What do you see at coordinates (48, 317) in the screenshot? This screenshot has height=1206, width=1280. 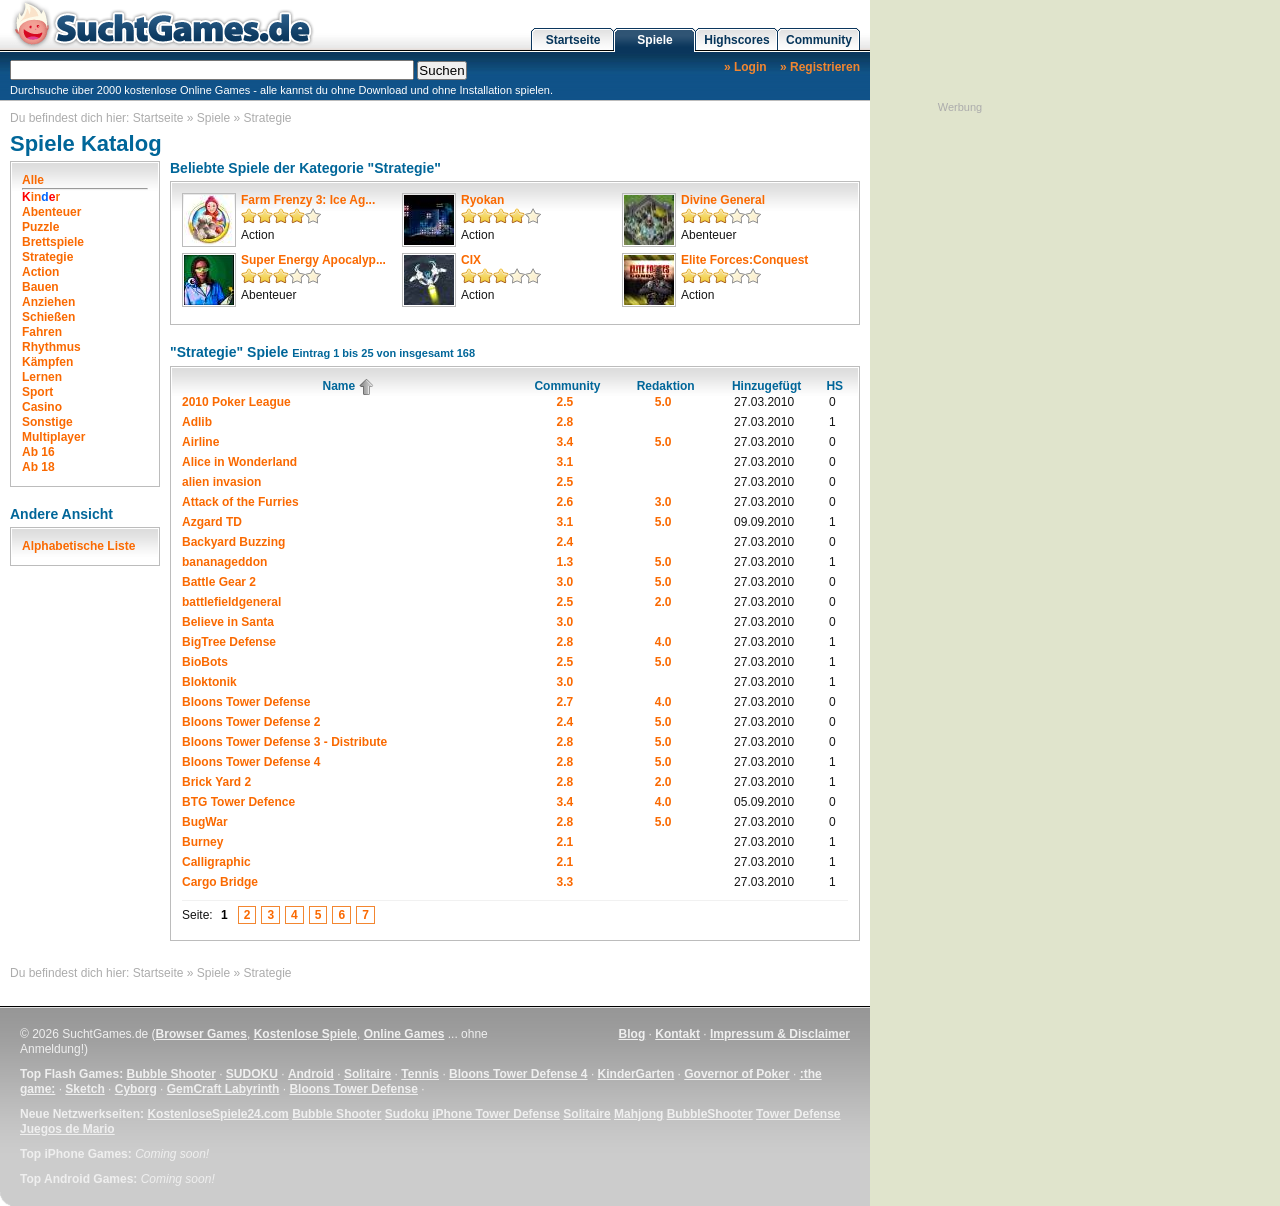 I see `Schießen` at bounding box center [48, 317].